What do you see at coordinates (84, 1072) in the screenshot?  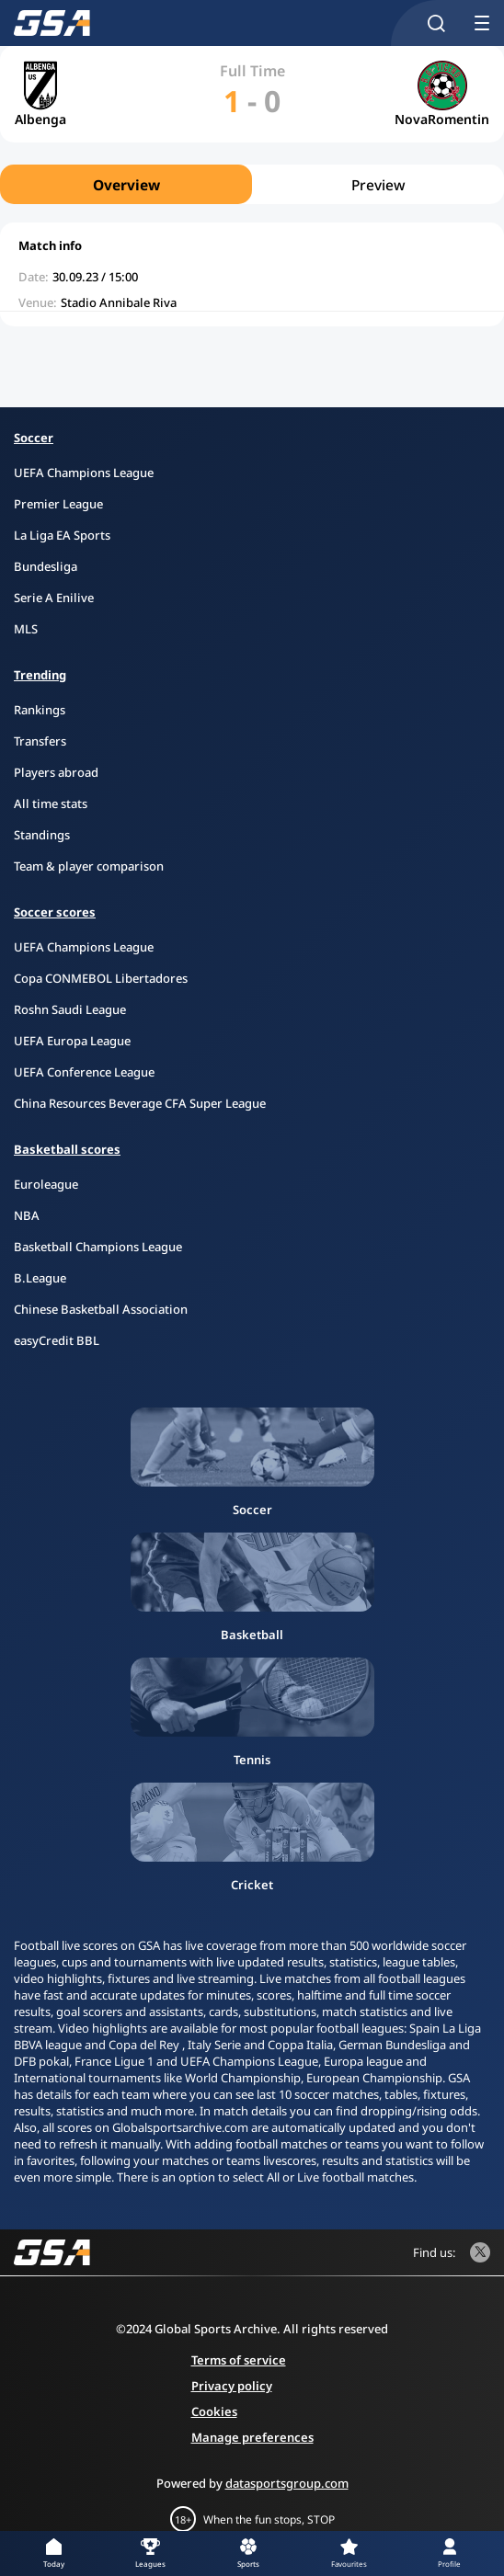 I see `UEFA Conference League` at bounding box center [84, 1072].